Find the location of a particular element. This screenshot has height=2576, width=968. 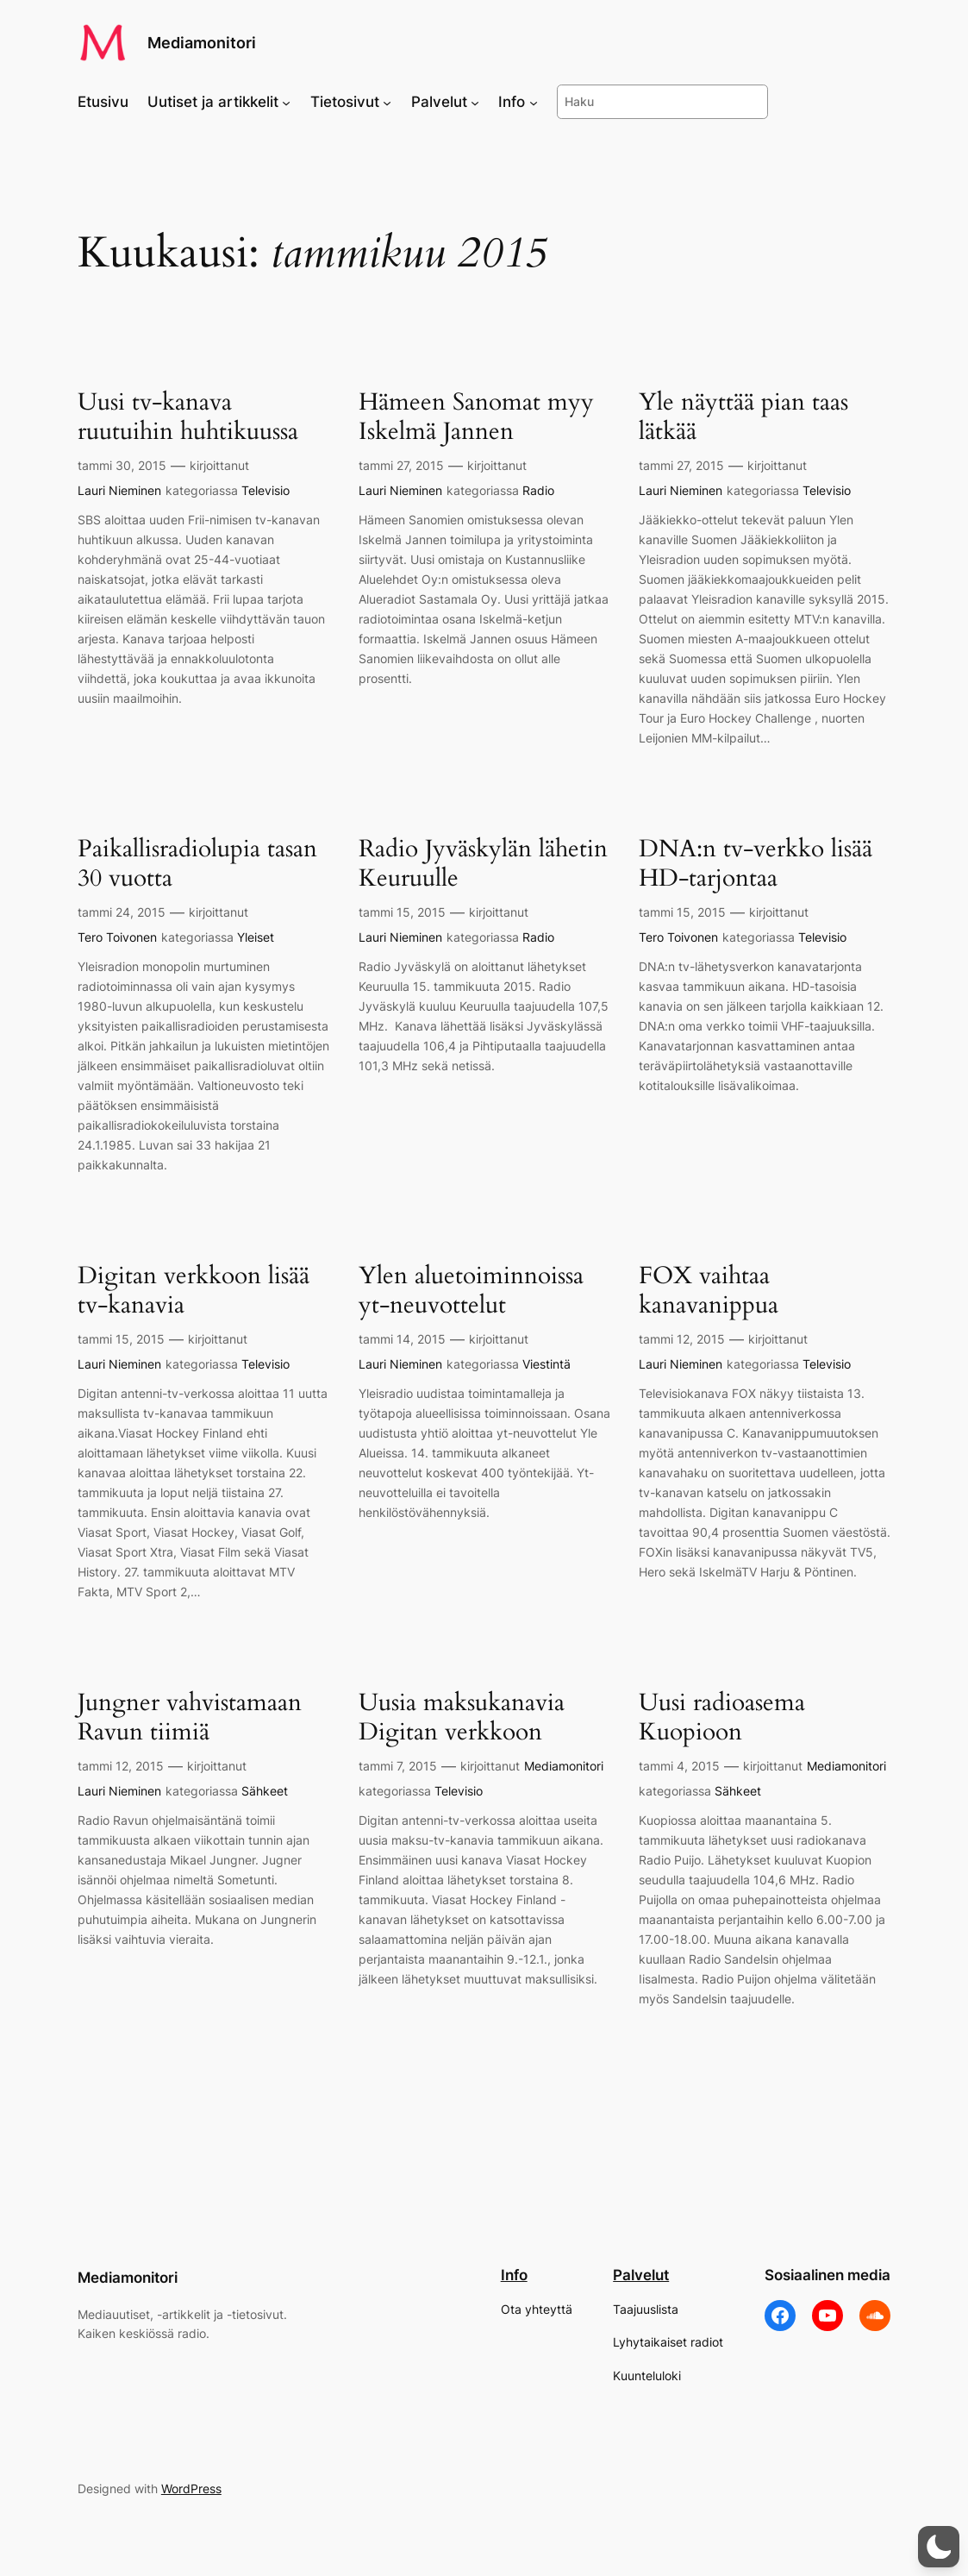

[Palvelut alavalikko] is located at coordinates (475, 101).